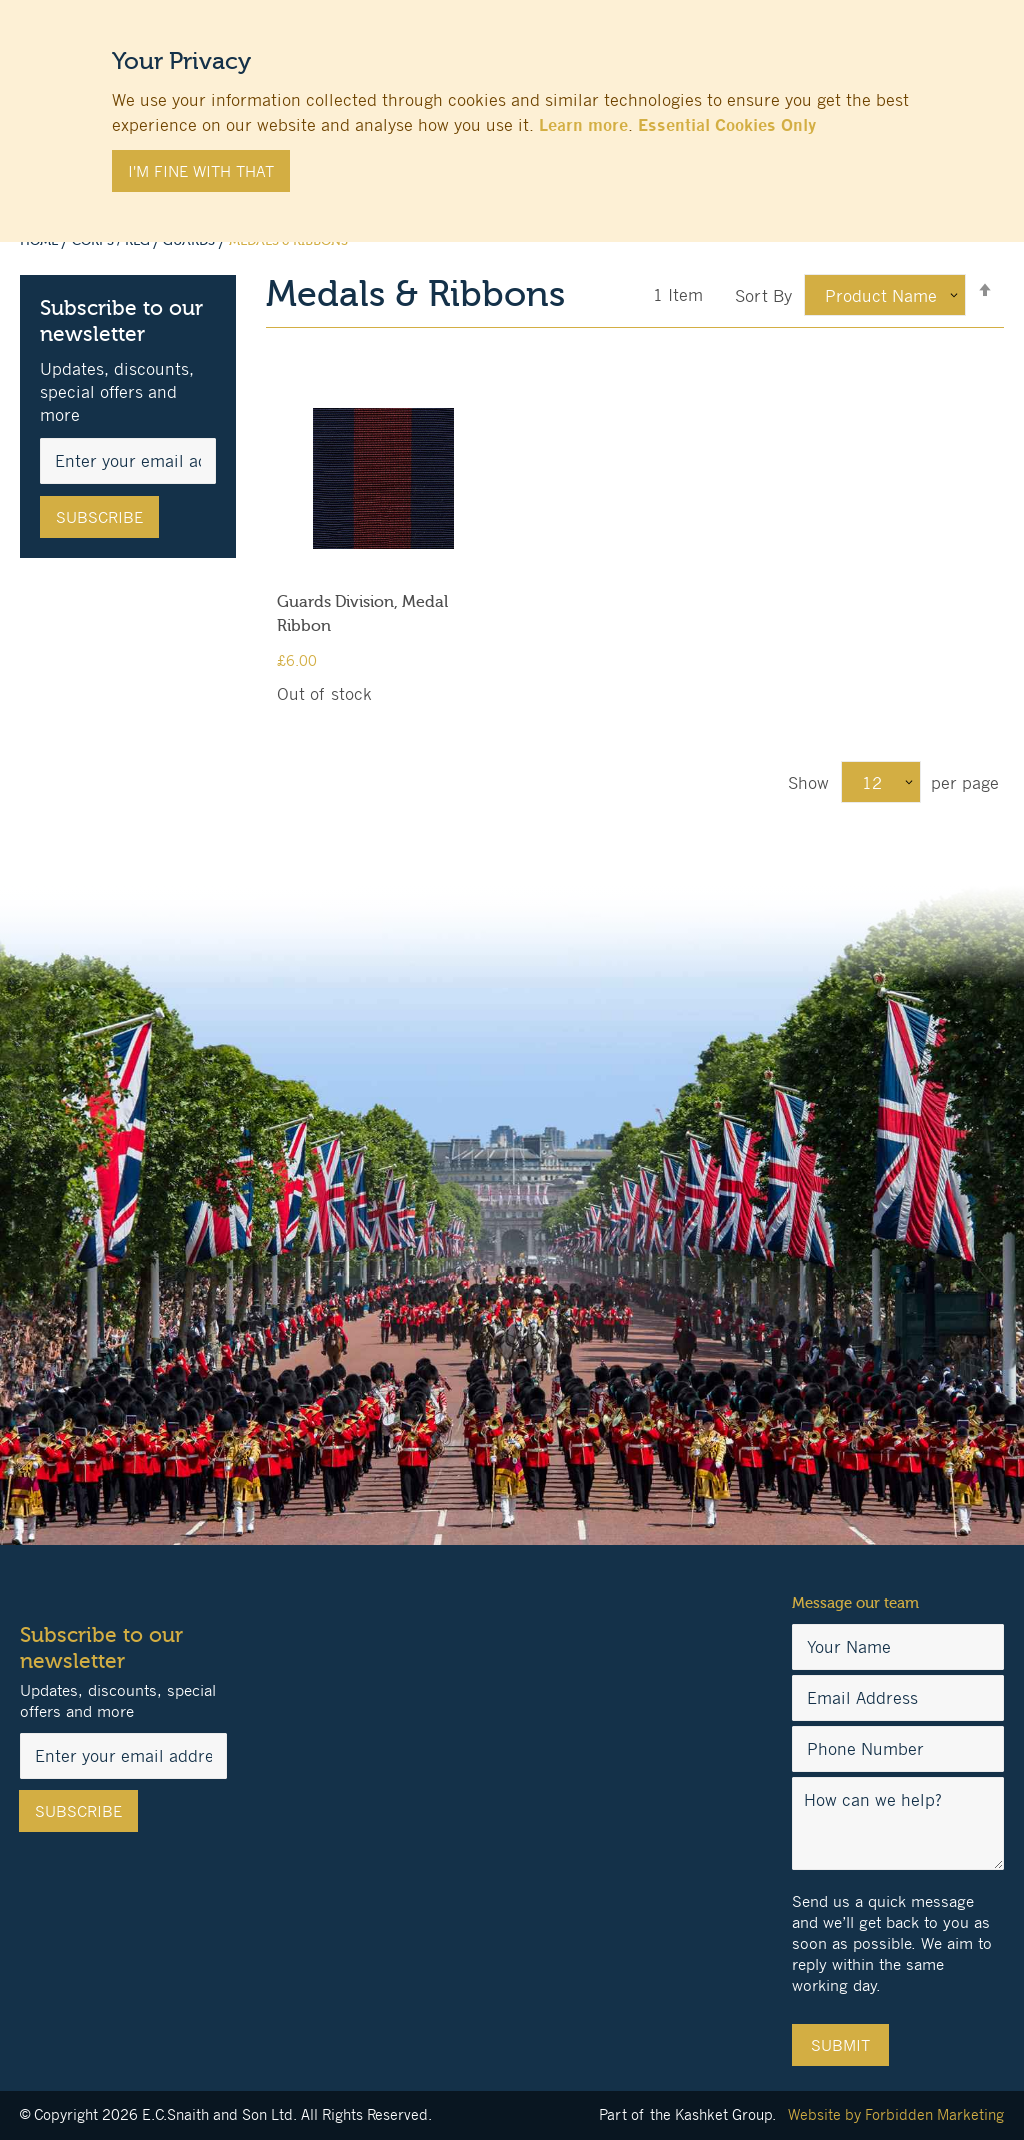  What do you see at coordinates (99, 517) in the screenshot?
I see `[Subscribe]` at bounding box center [99, 517].